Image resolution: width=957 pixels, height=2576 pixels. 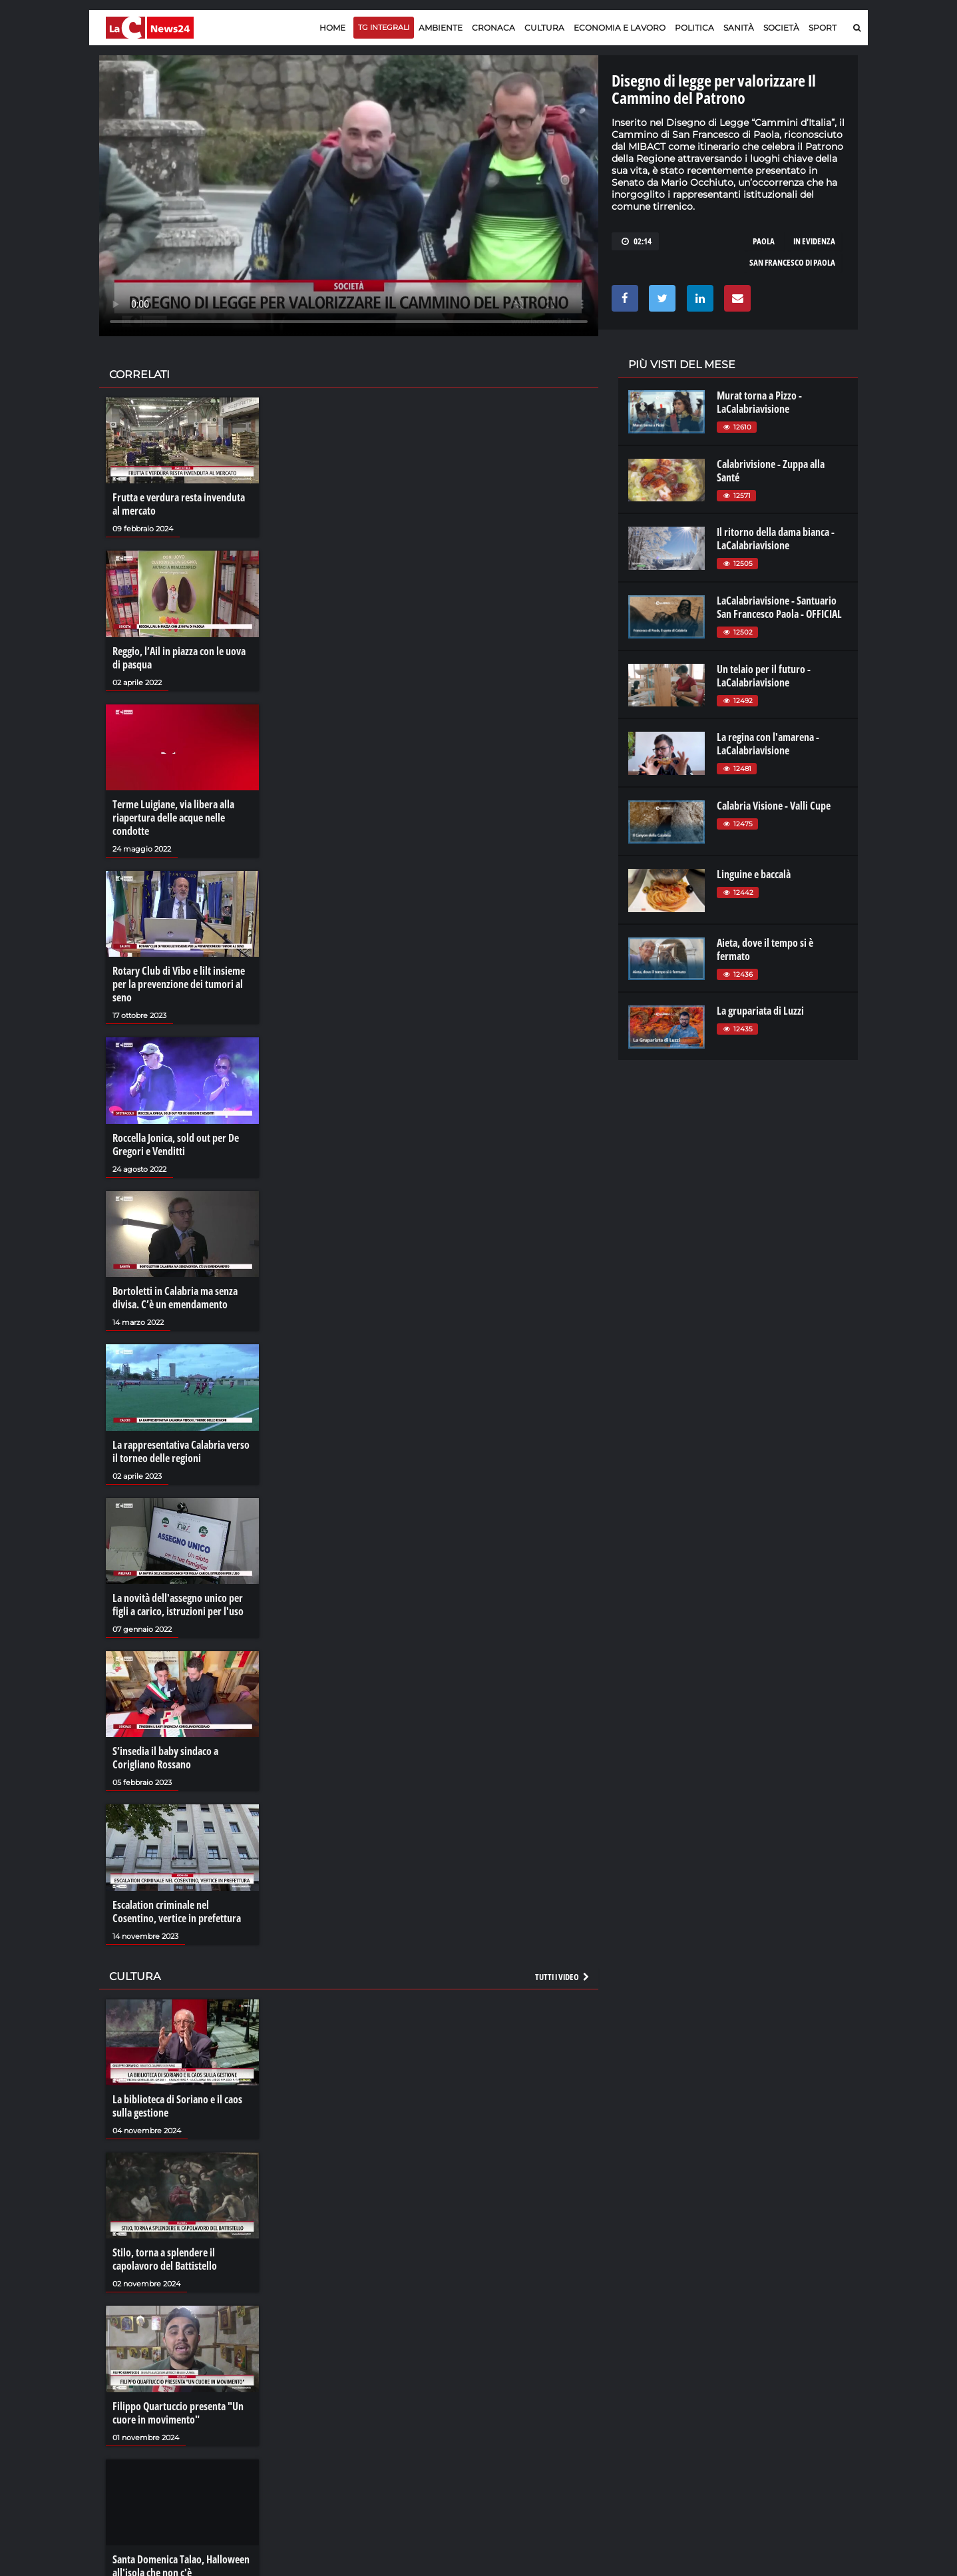 What do you see at coordinates (814, 241) in the screenshot?
I see `in evidenza` at bounding box center [814, 241].